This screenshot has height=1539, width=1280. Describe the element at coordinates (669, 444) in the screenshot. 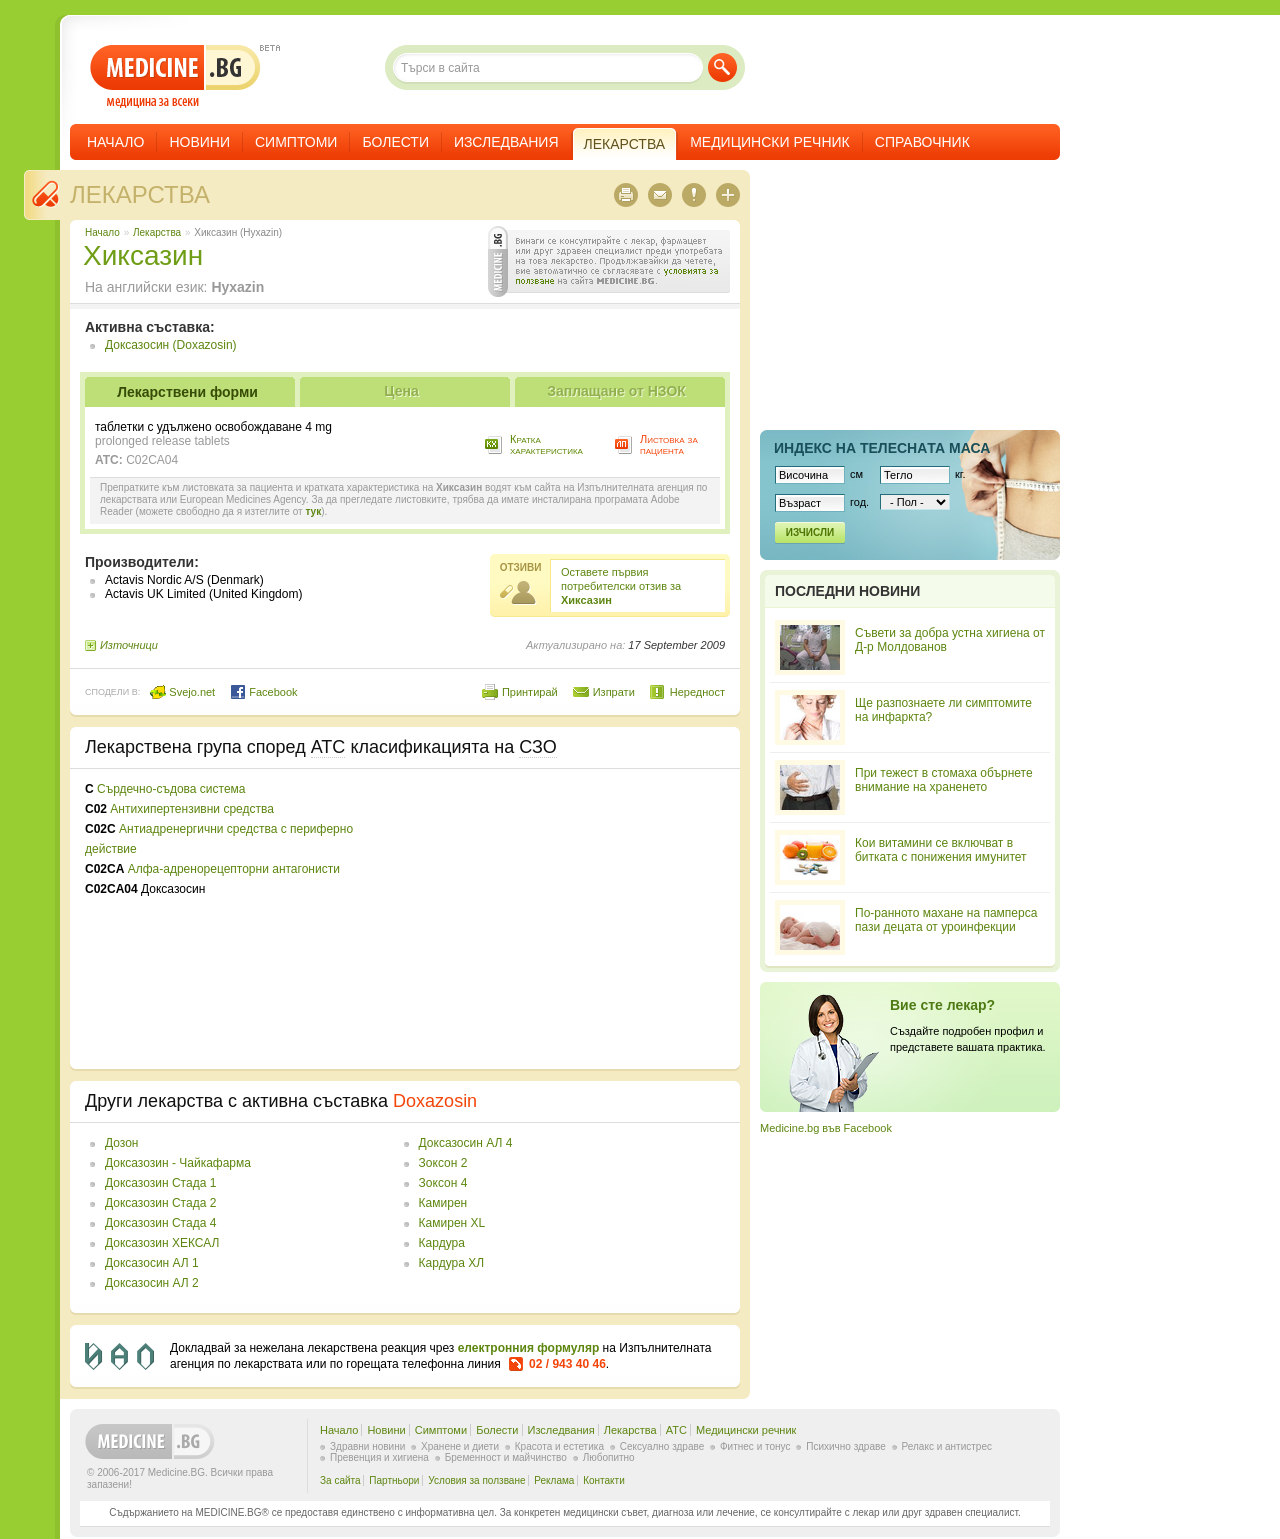

I see `Листовка за пациента` at that location.